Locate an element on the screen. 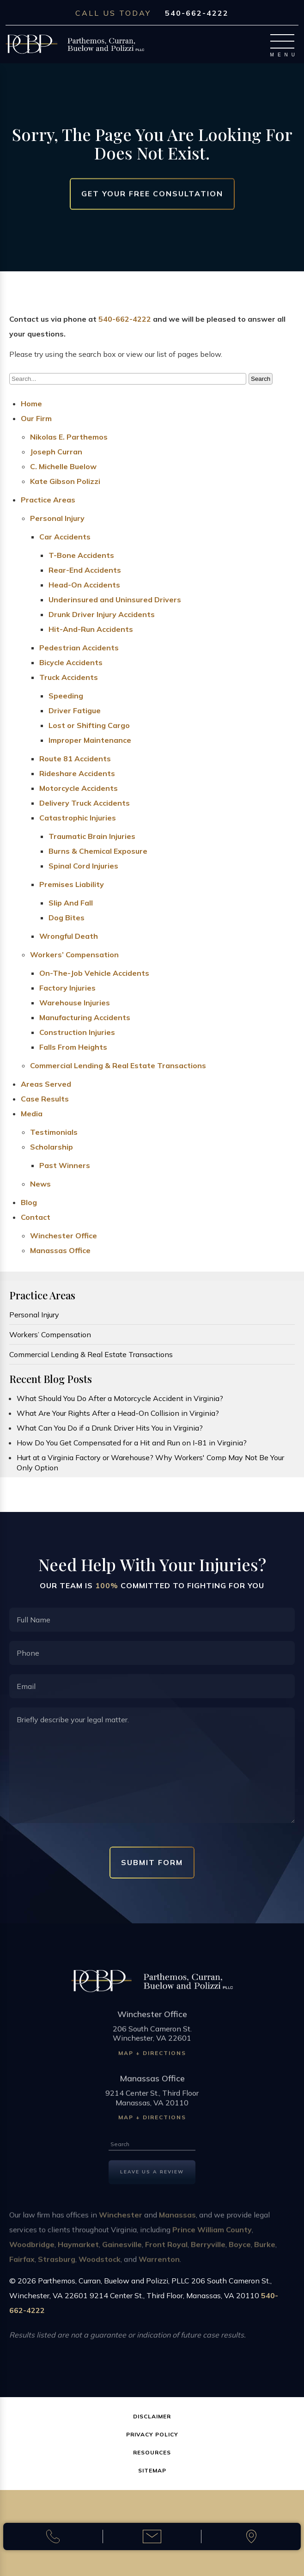  Scholarship is located at coordinates (51, 1146).